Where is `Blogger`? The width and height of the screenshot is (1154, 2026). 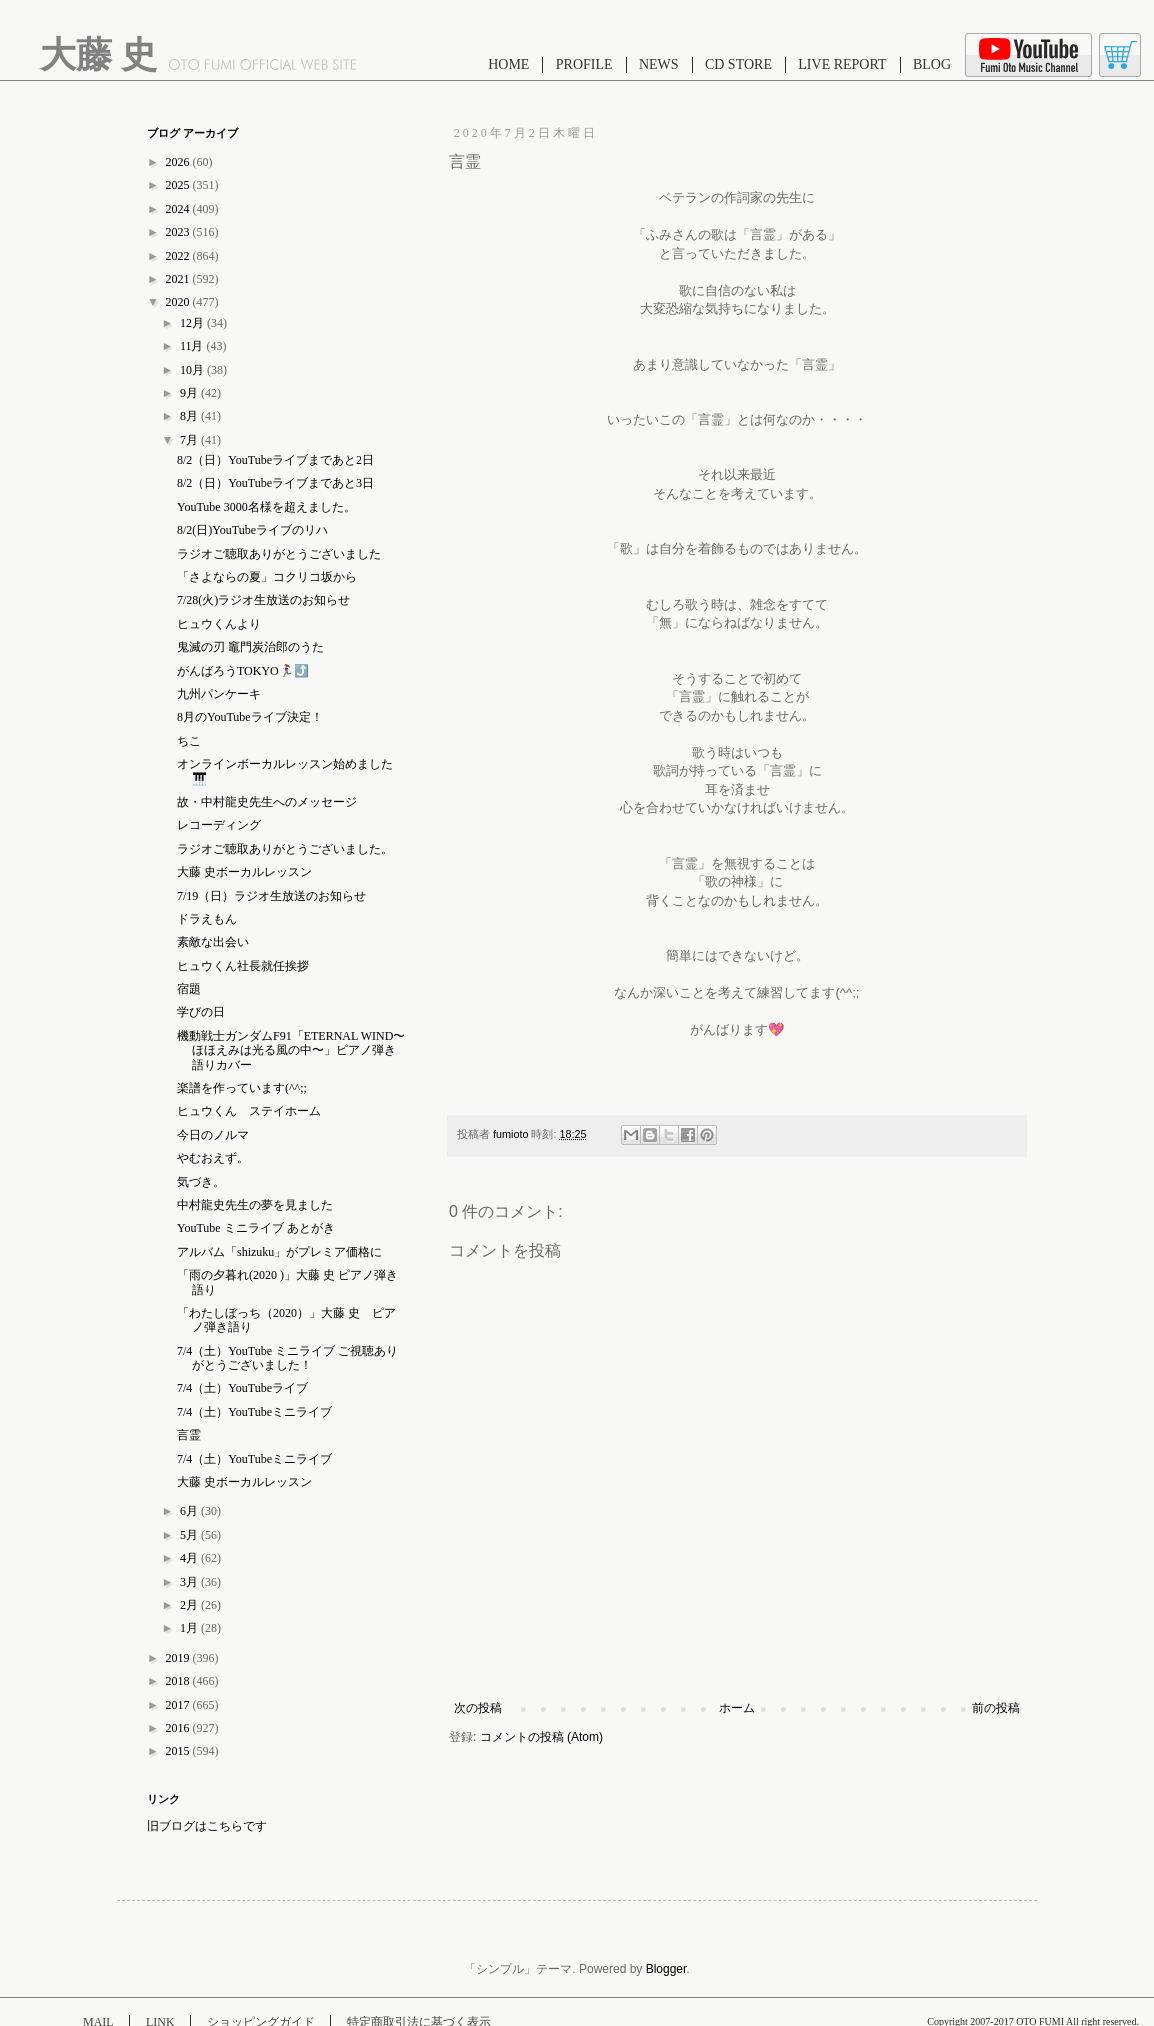
Blogger is located at coordinates (666, 1969).